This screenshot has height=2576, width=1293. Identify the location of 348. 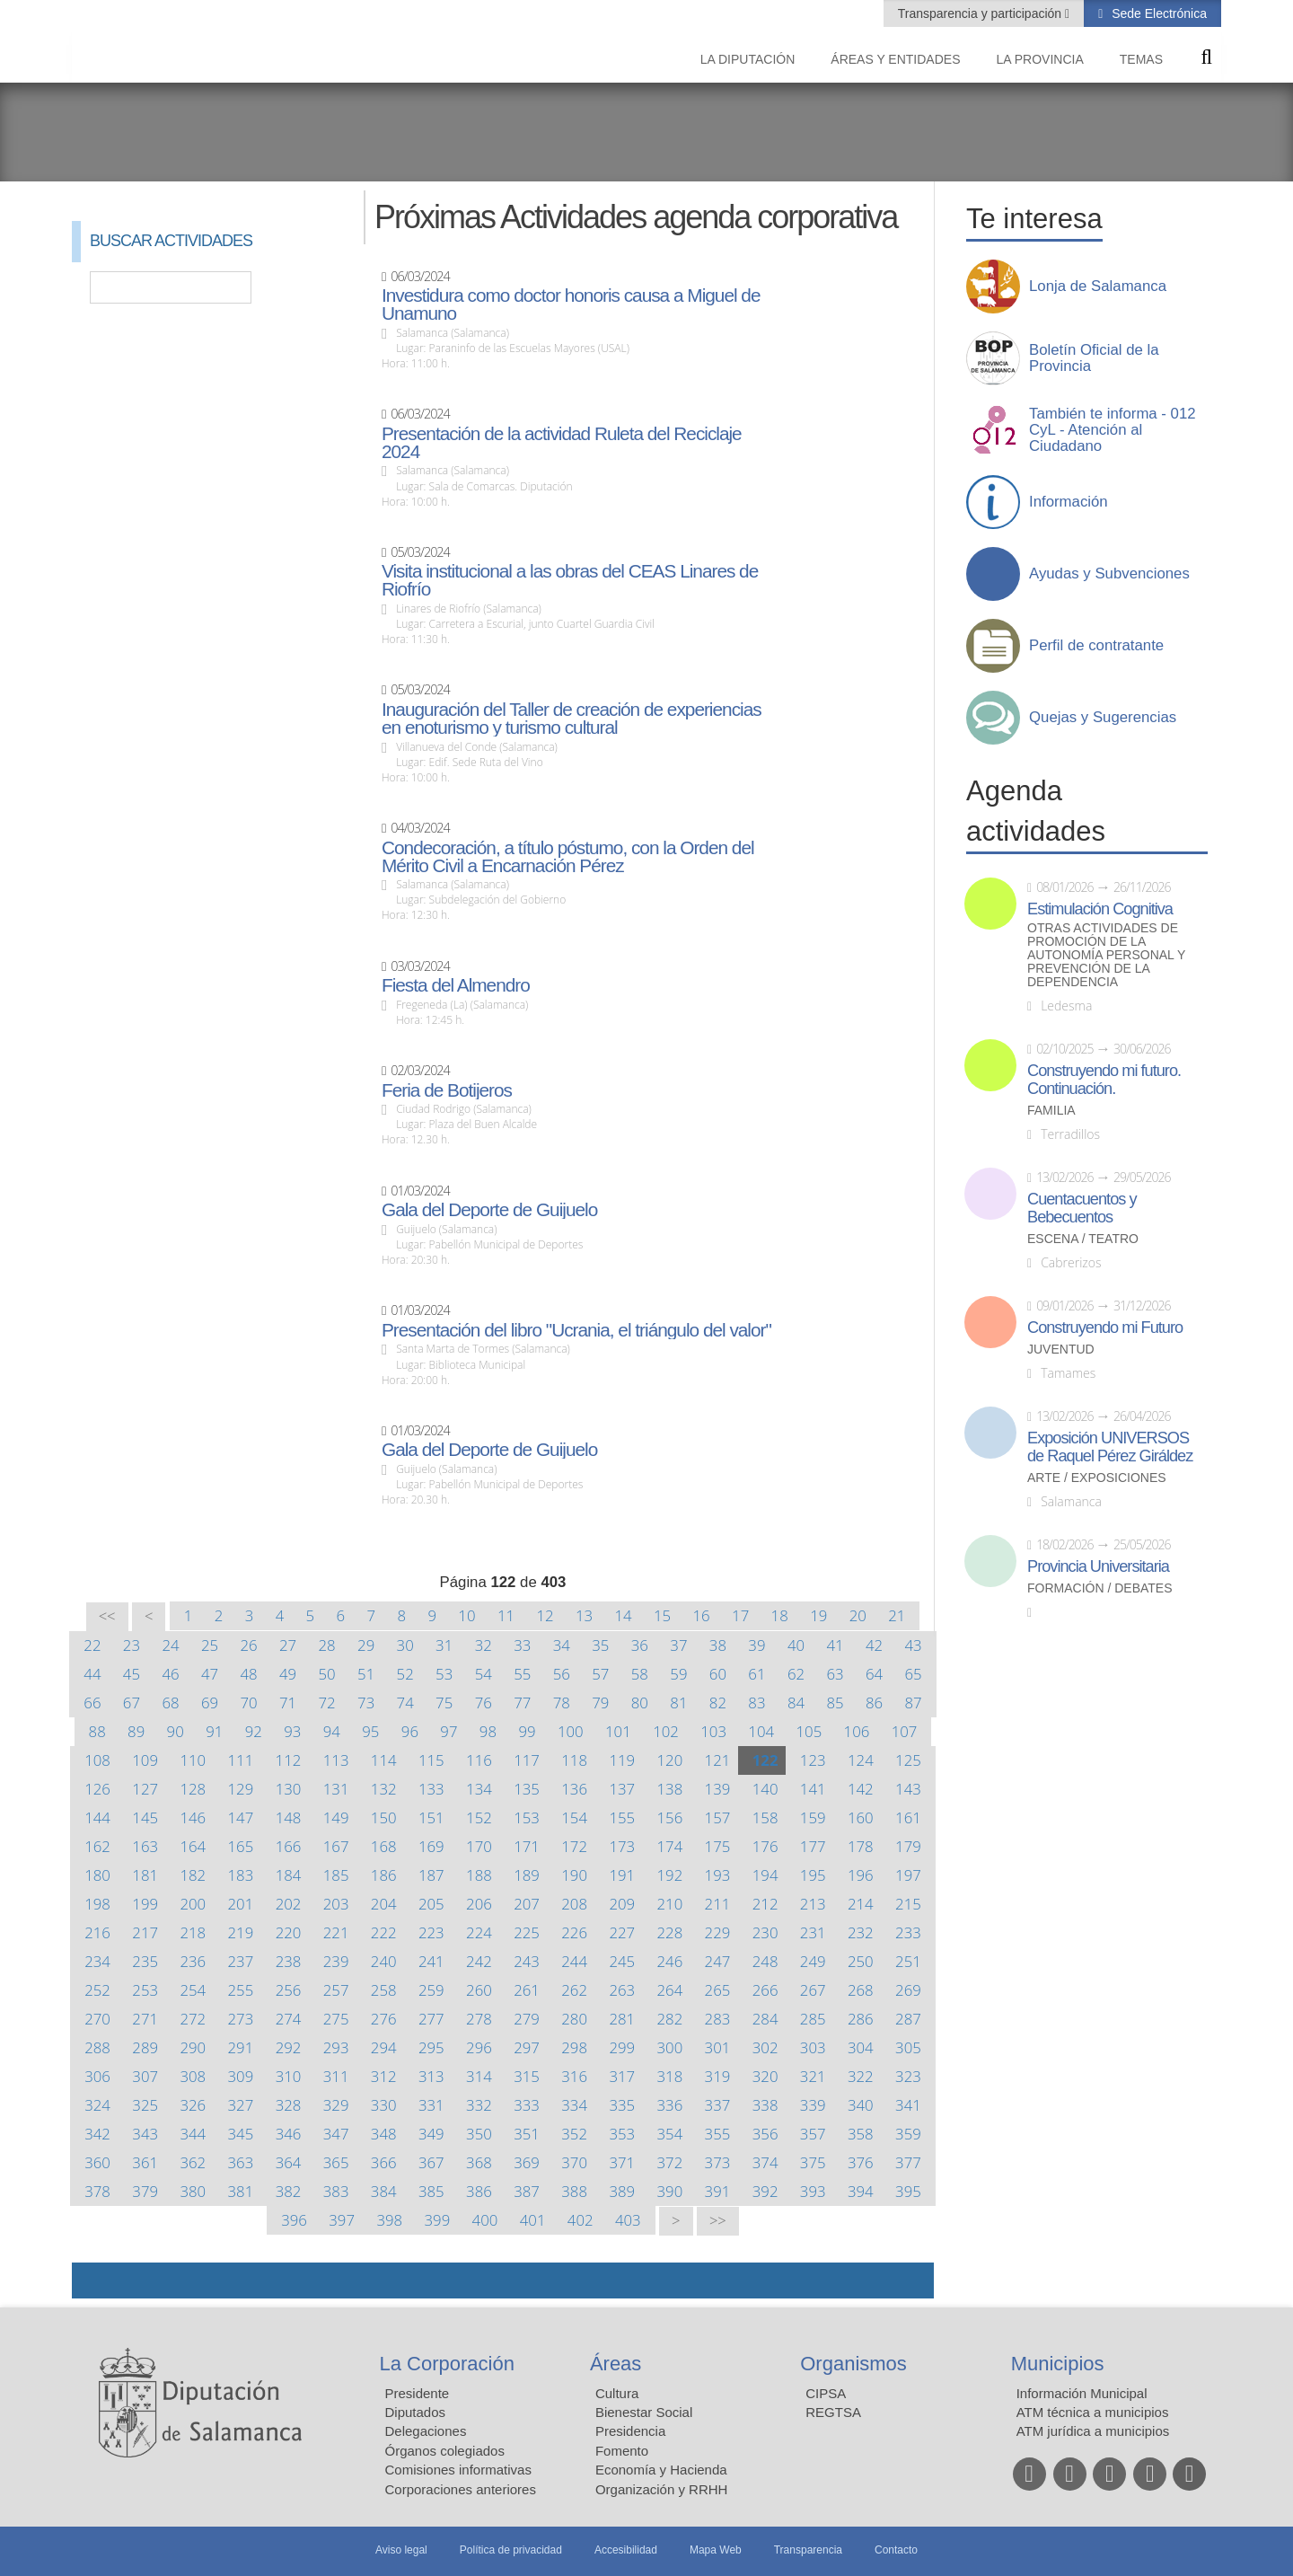
(384, 2133).